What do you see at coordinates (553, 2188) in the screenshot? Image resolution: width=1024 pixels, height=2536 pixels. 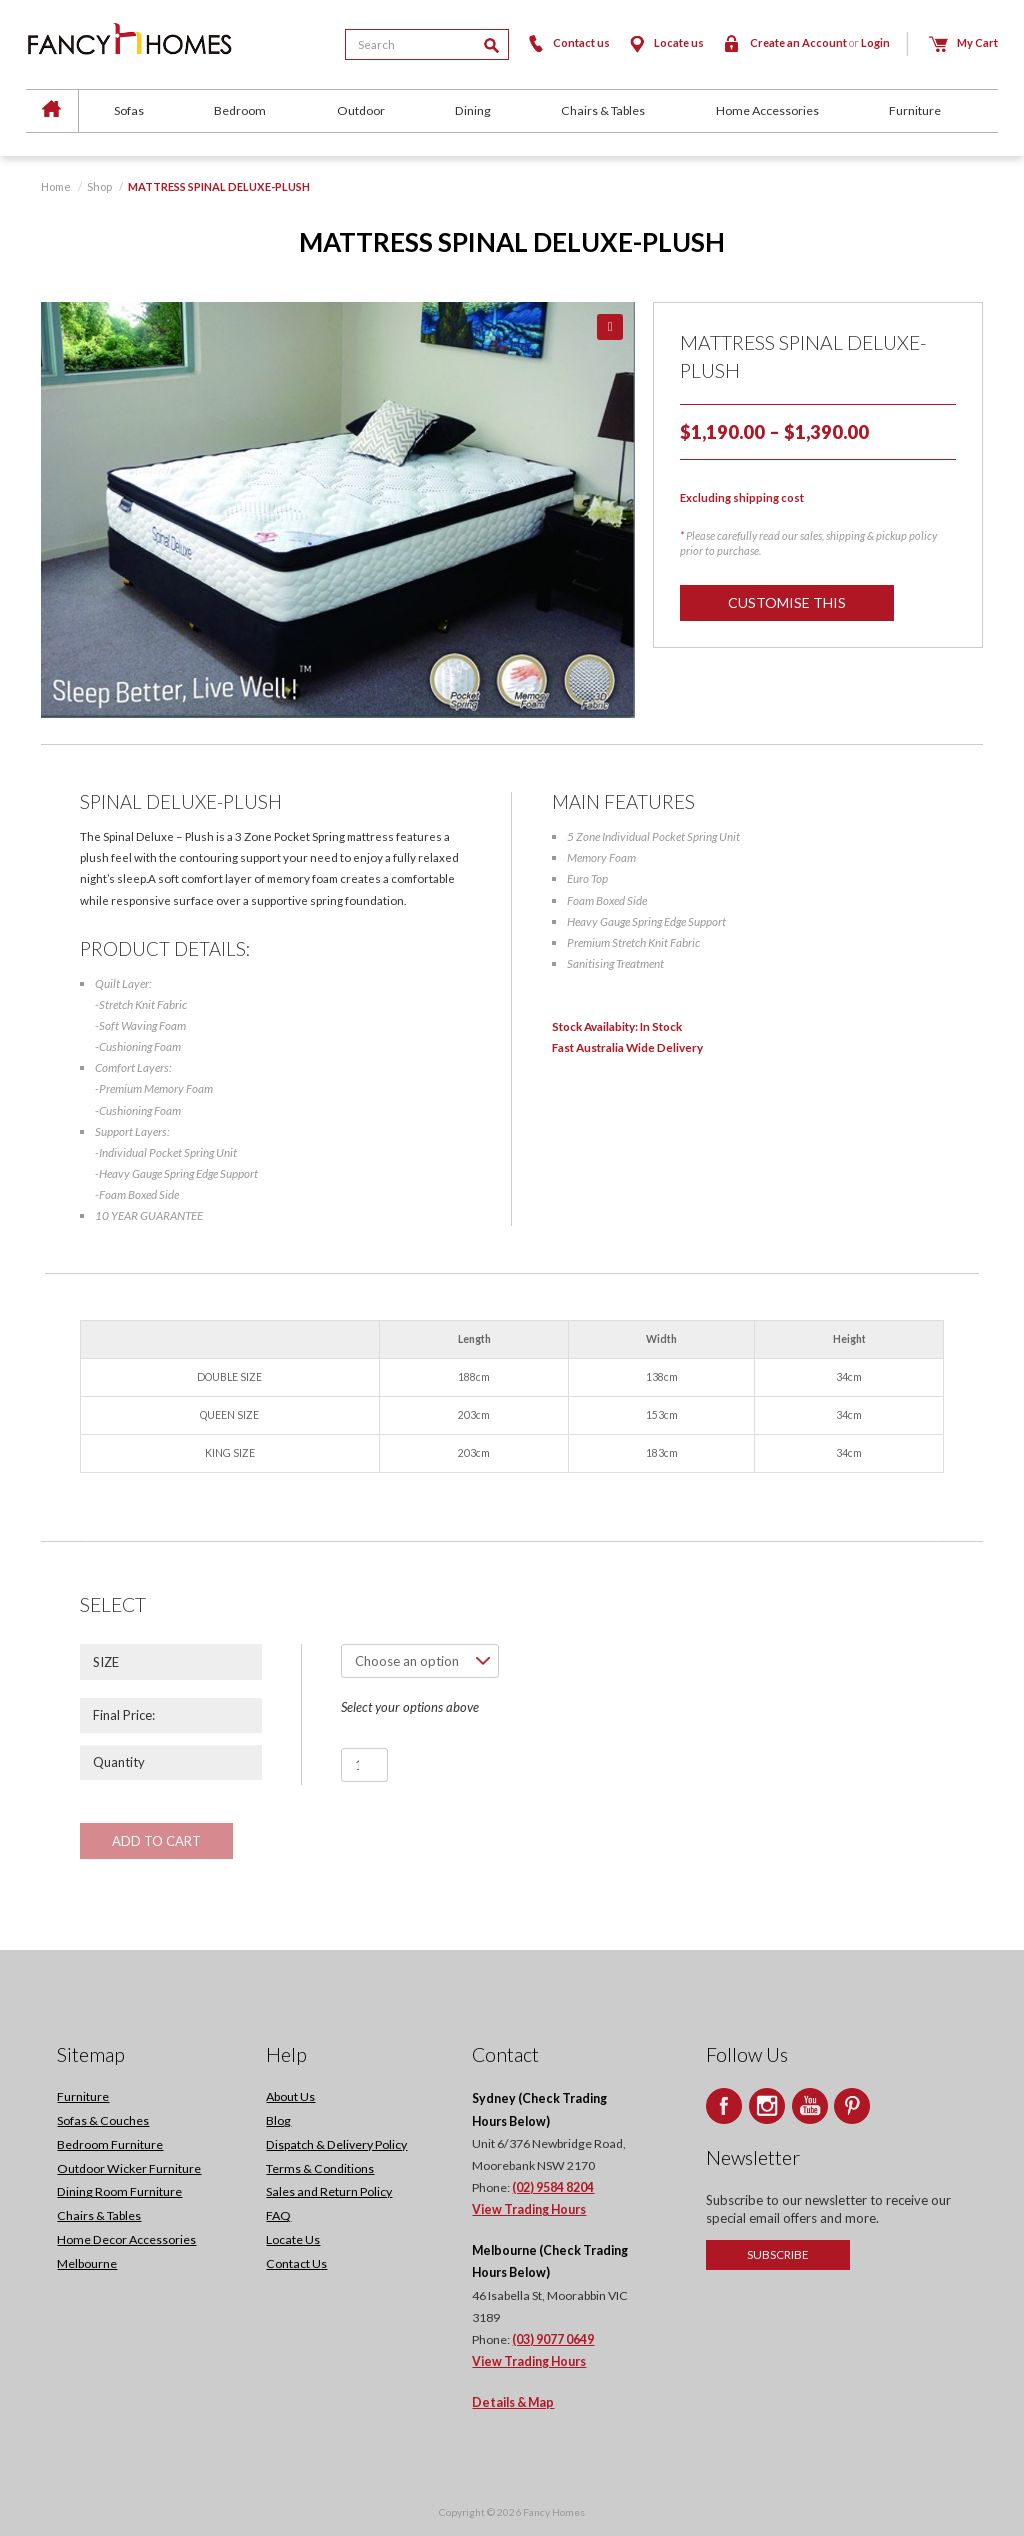 I see `(02) 9584 8204` at bounding box center [553, 2188].